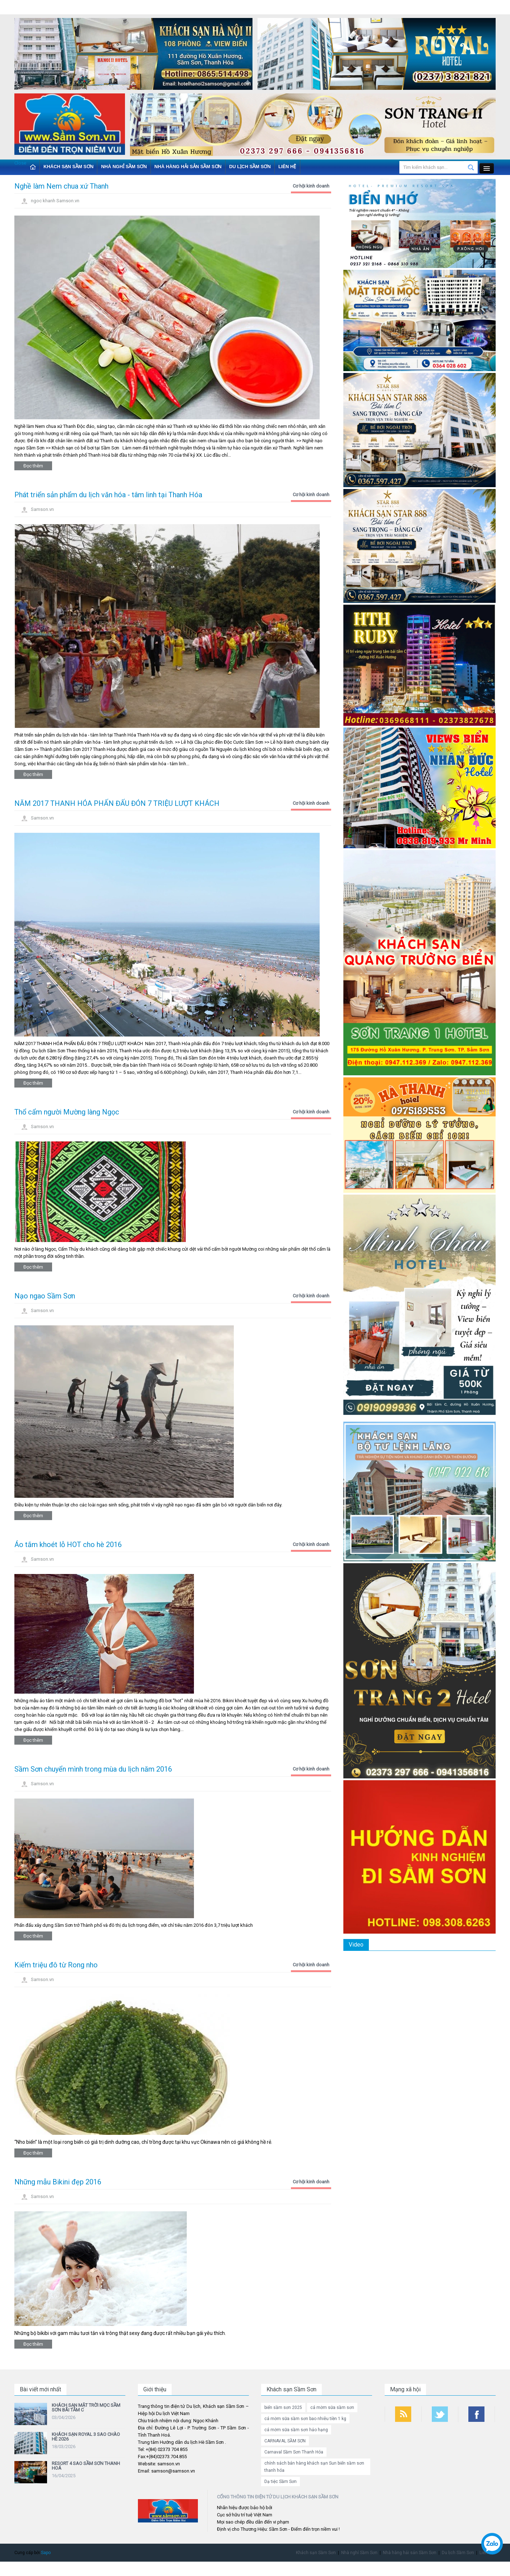 This screenshot has height=2576, width=510. I want to click on Du lịch Sầm Sơn, so click(250, 166).